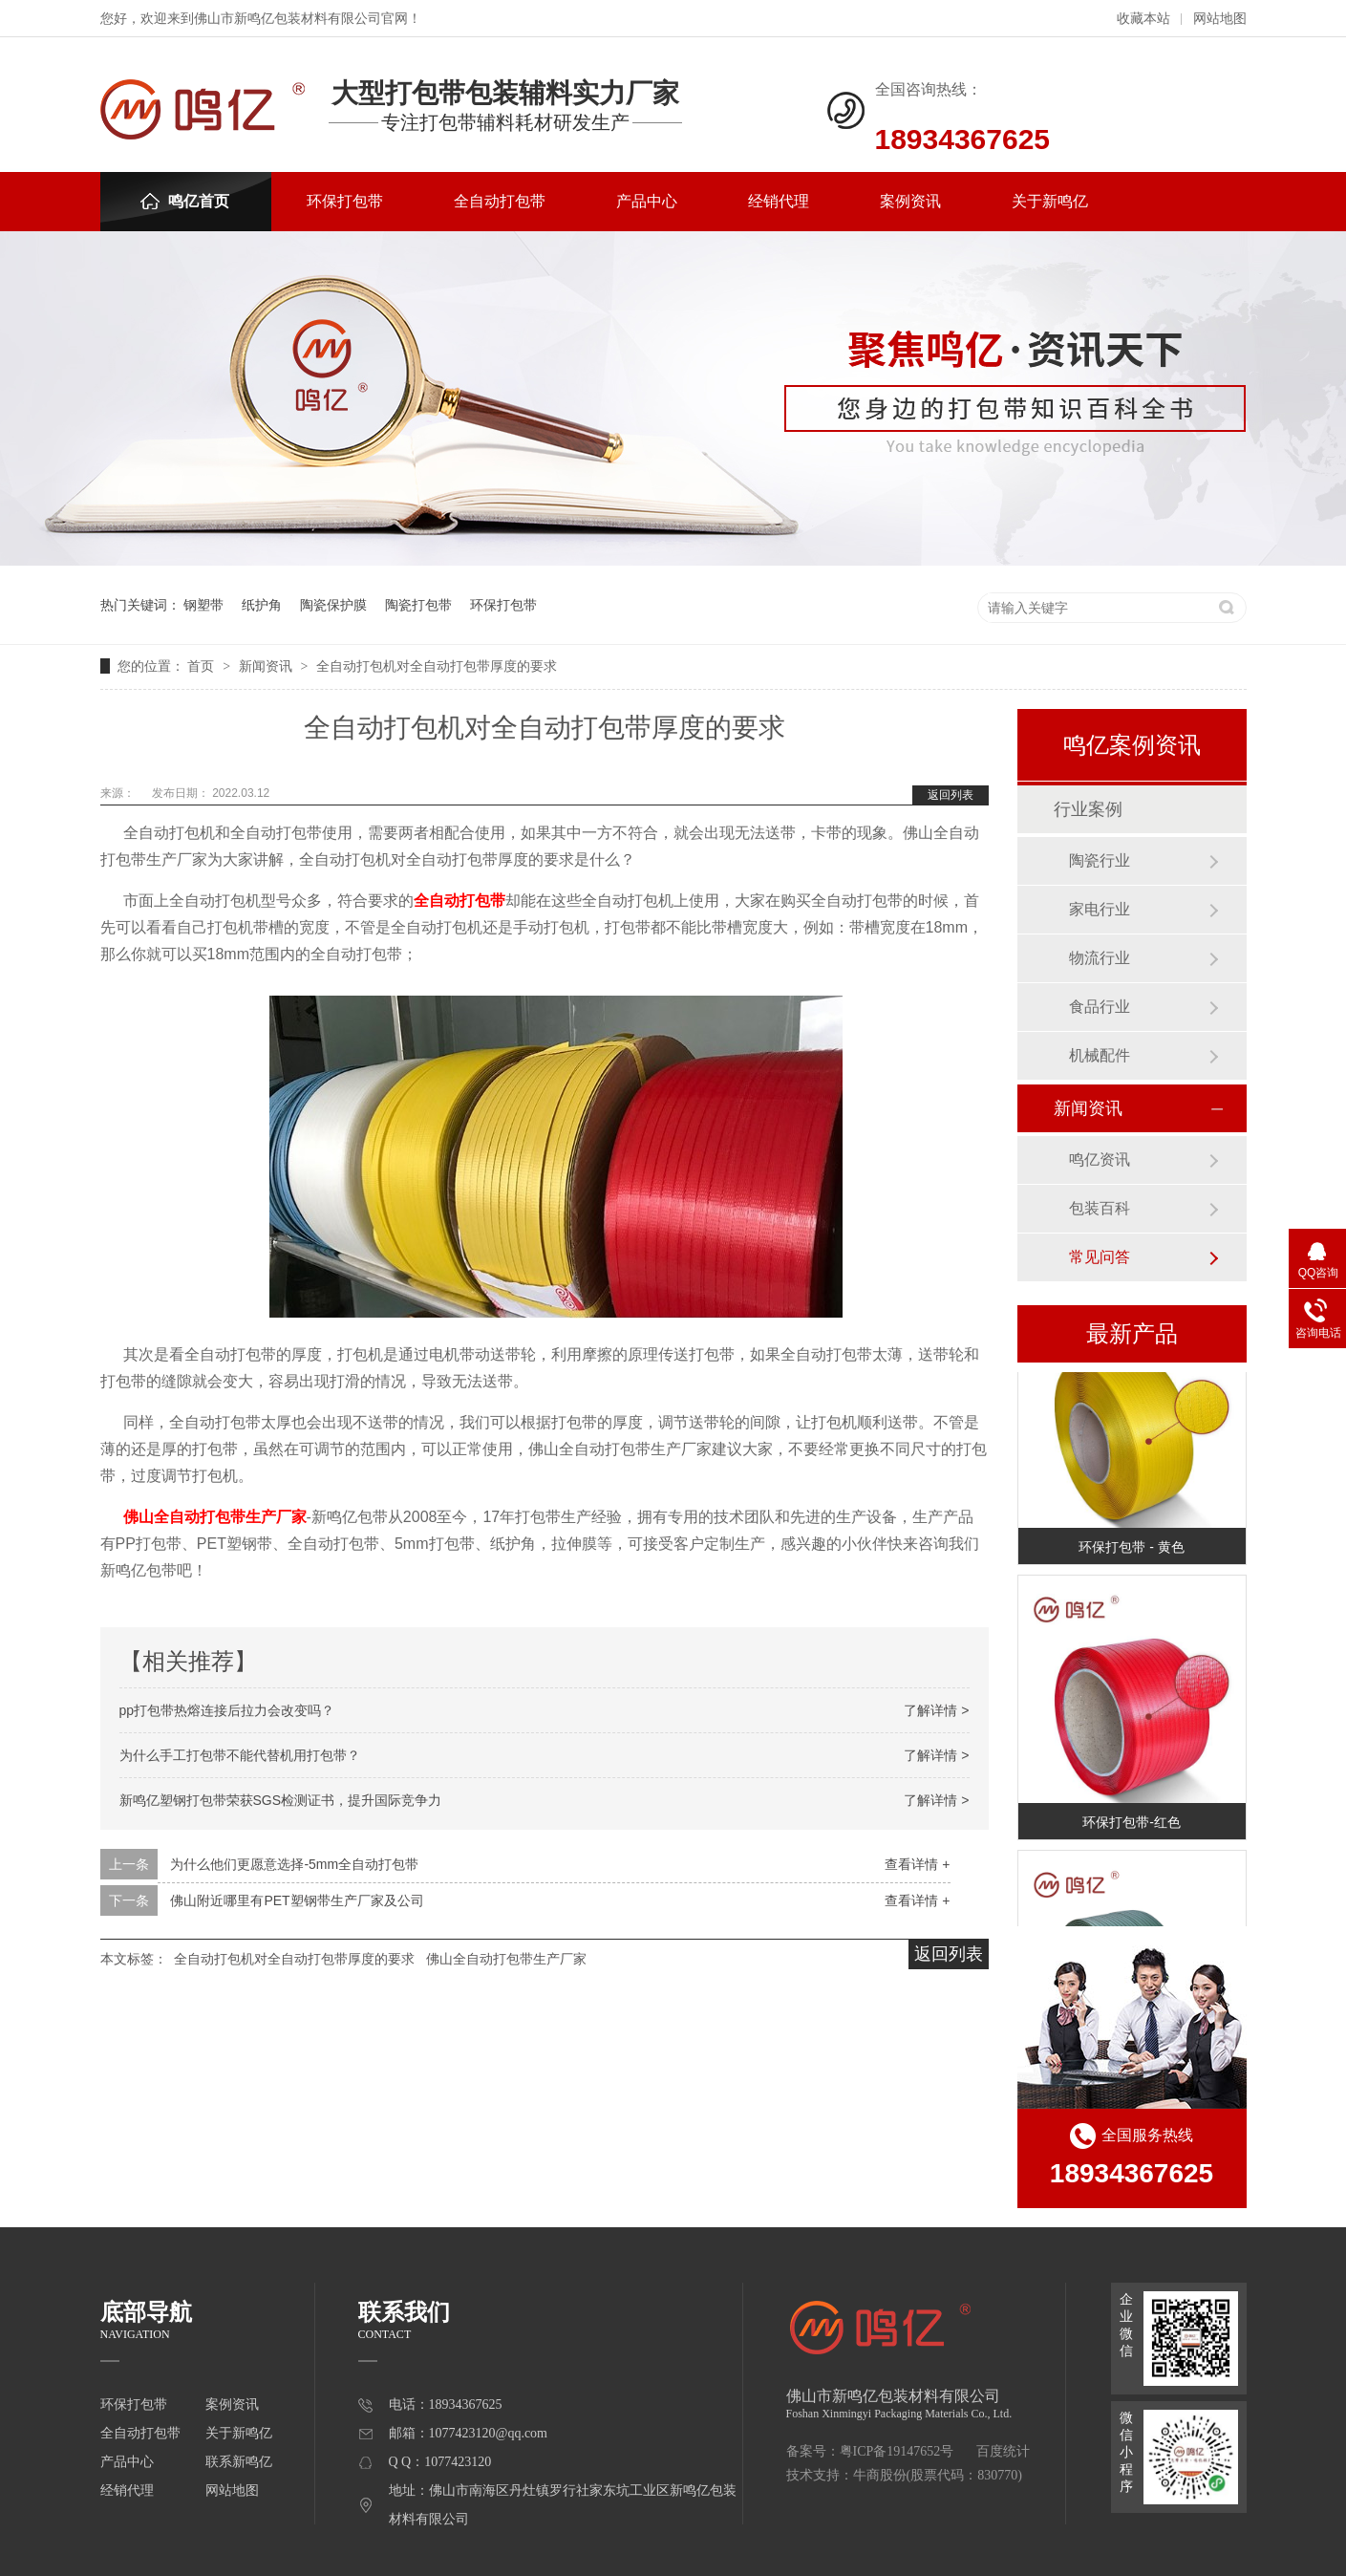 This screenshot has height=2576, width=1346. What do you see at coordinates (1143, 18) in the screenshot?
I see `收藏本站` at bounding box center [1143, 18].